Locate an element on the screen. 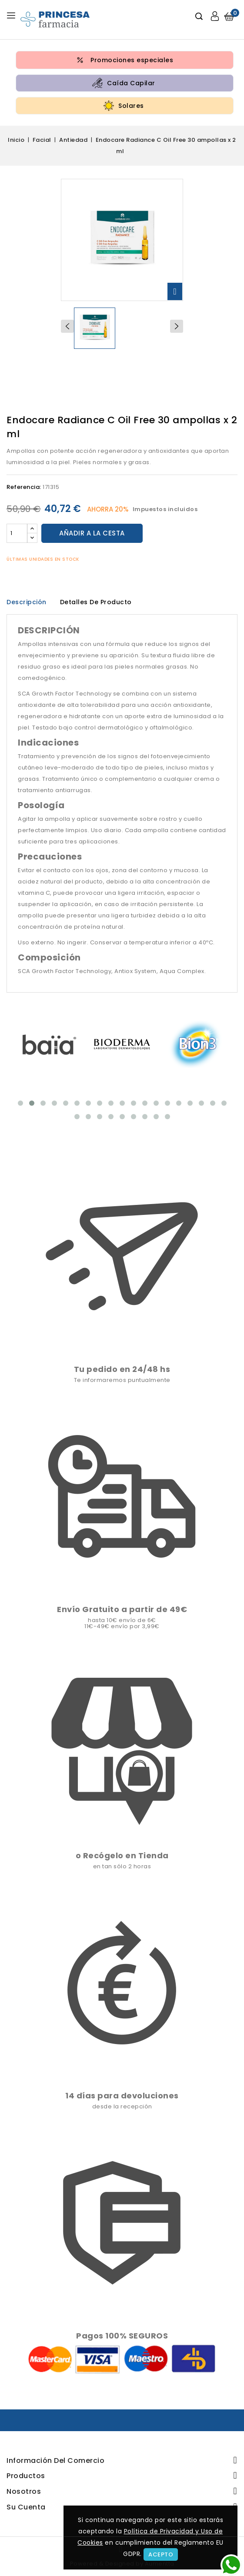  Descripción [tab] is located at coordinates (27, 602).